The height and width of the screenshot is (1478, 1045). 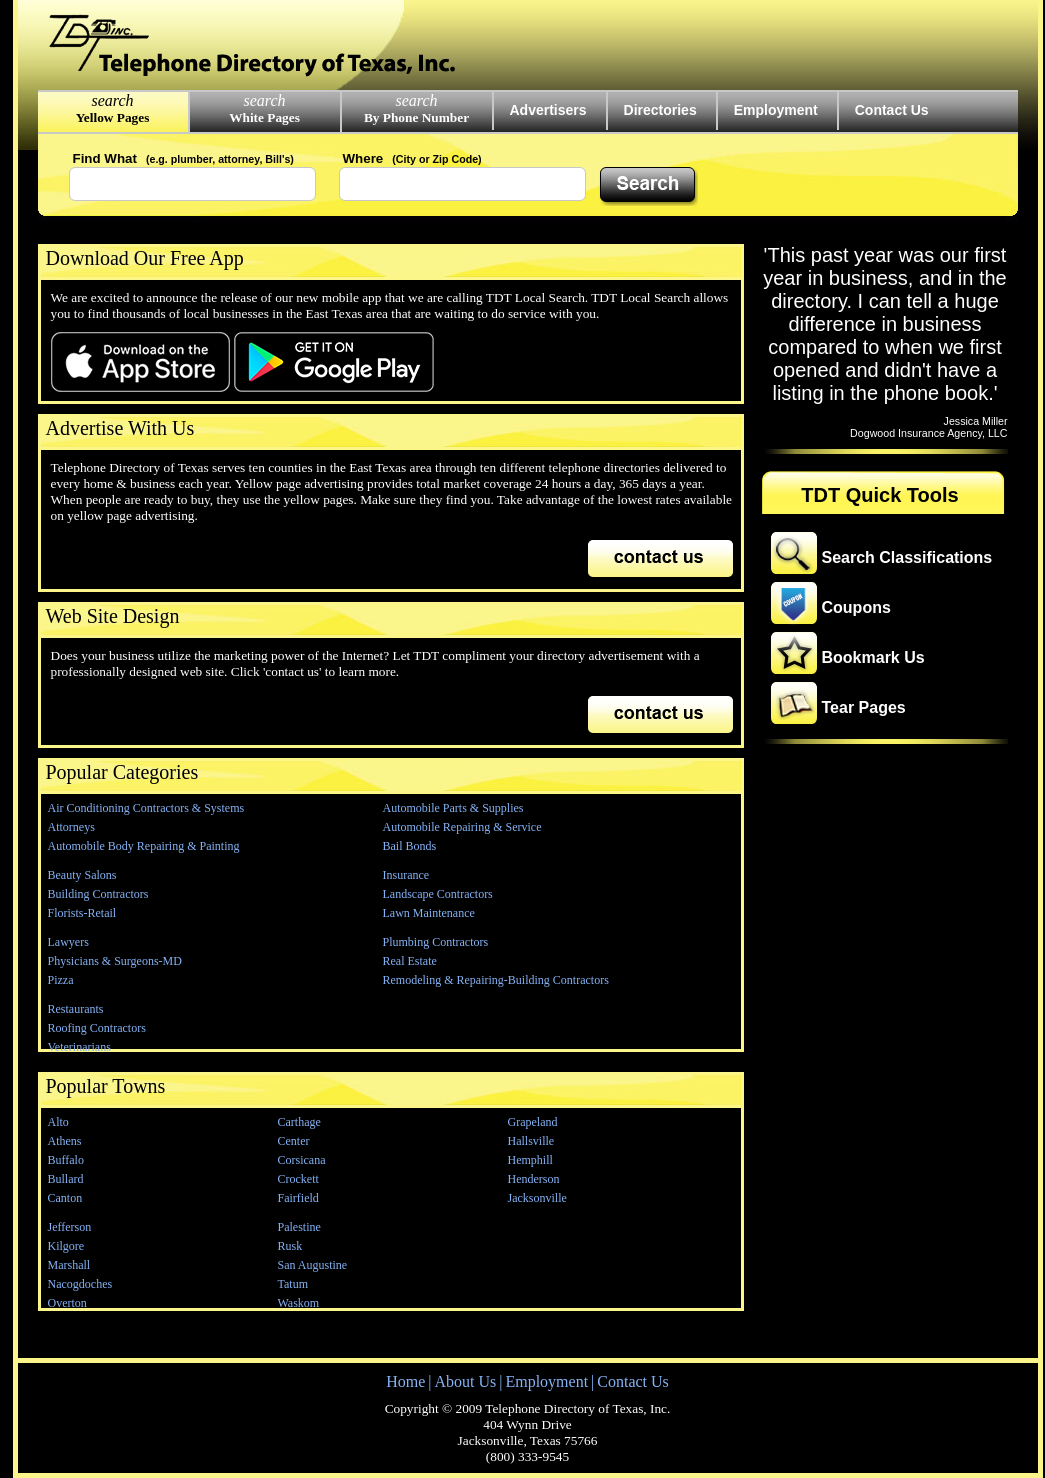 I want to click on Pizza, so click(x=61, y=980).